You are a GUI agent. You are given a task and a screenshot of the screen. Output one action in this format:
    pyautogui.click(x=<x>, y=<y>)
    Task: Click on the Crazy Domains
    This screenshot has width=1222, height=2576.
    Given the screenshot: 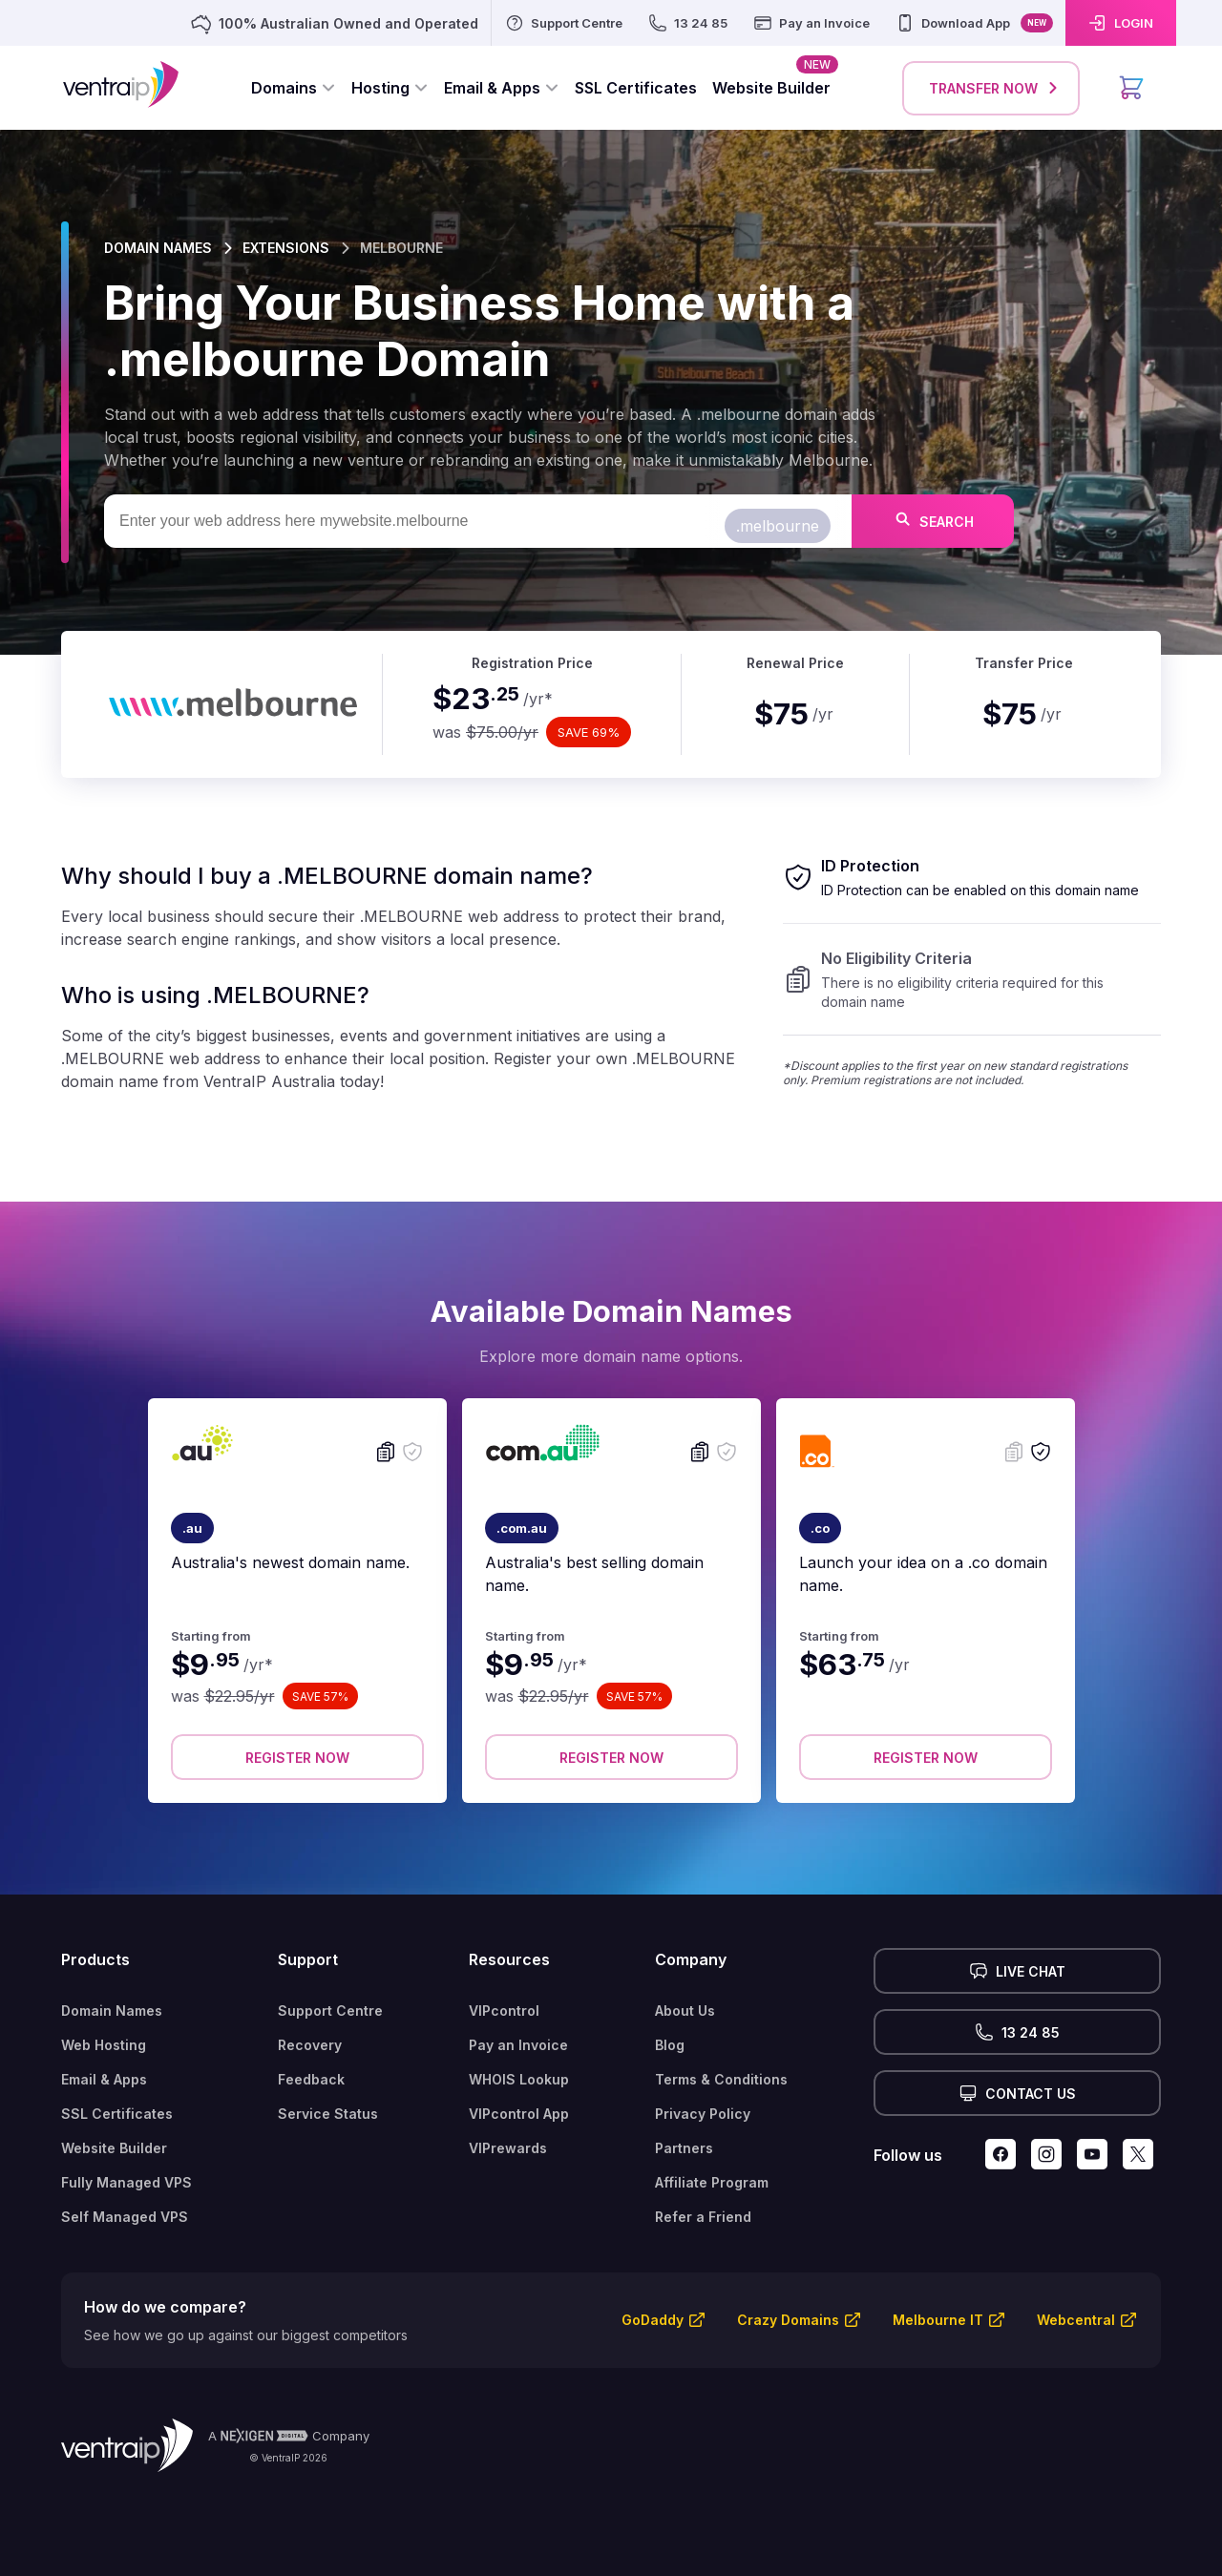 What is the action you would take?
    pyautogui.click(x=788, y=2320)
    